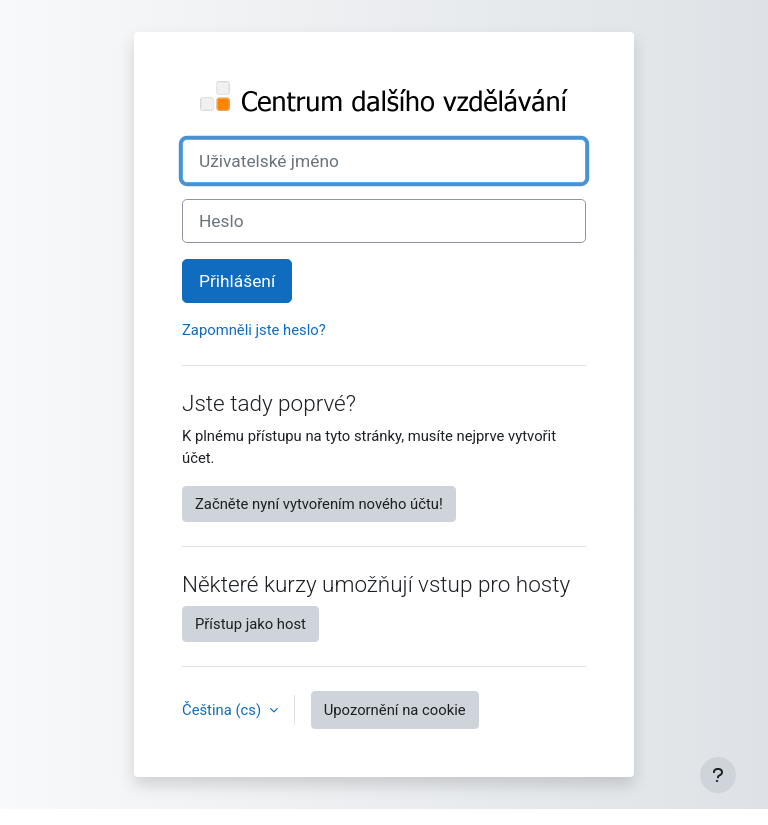 The height and width of the screenshot is (825, 768). What do you see at coordinates (718, 775) in the screenshot?
I see `[Zobrazit zápatí]` at bounding box center [718, 775].